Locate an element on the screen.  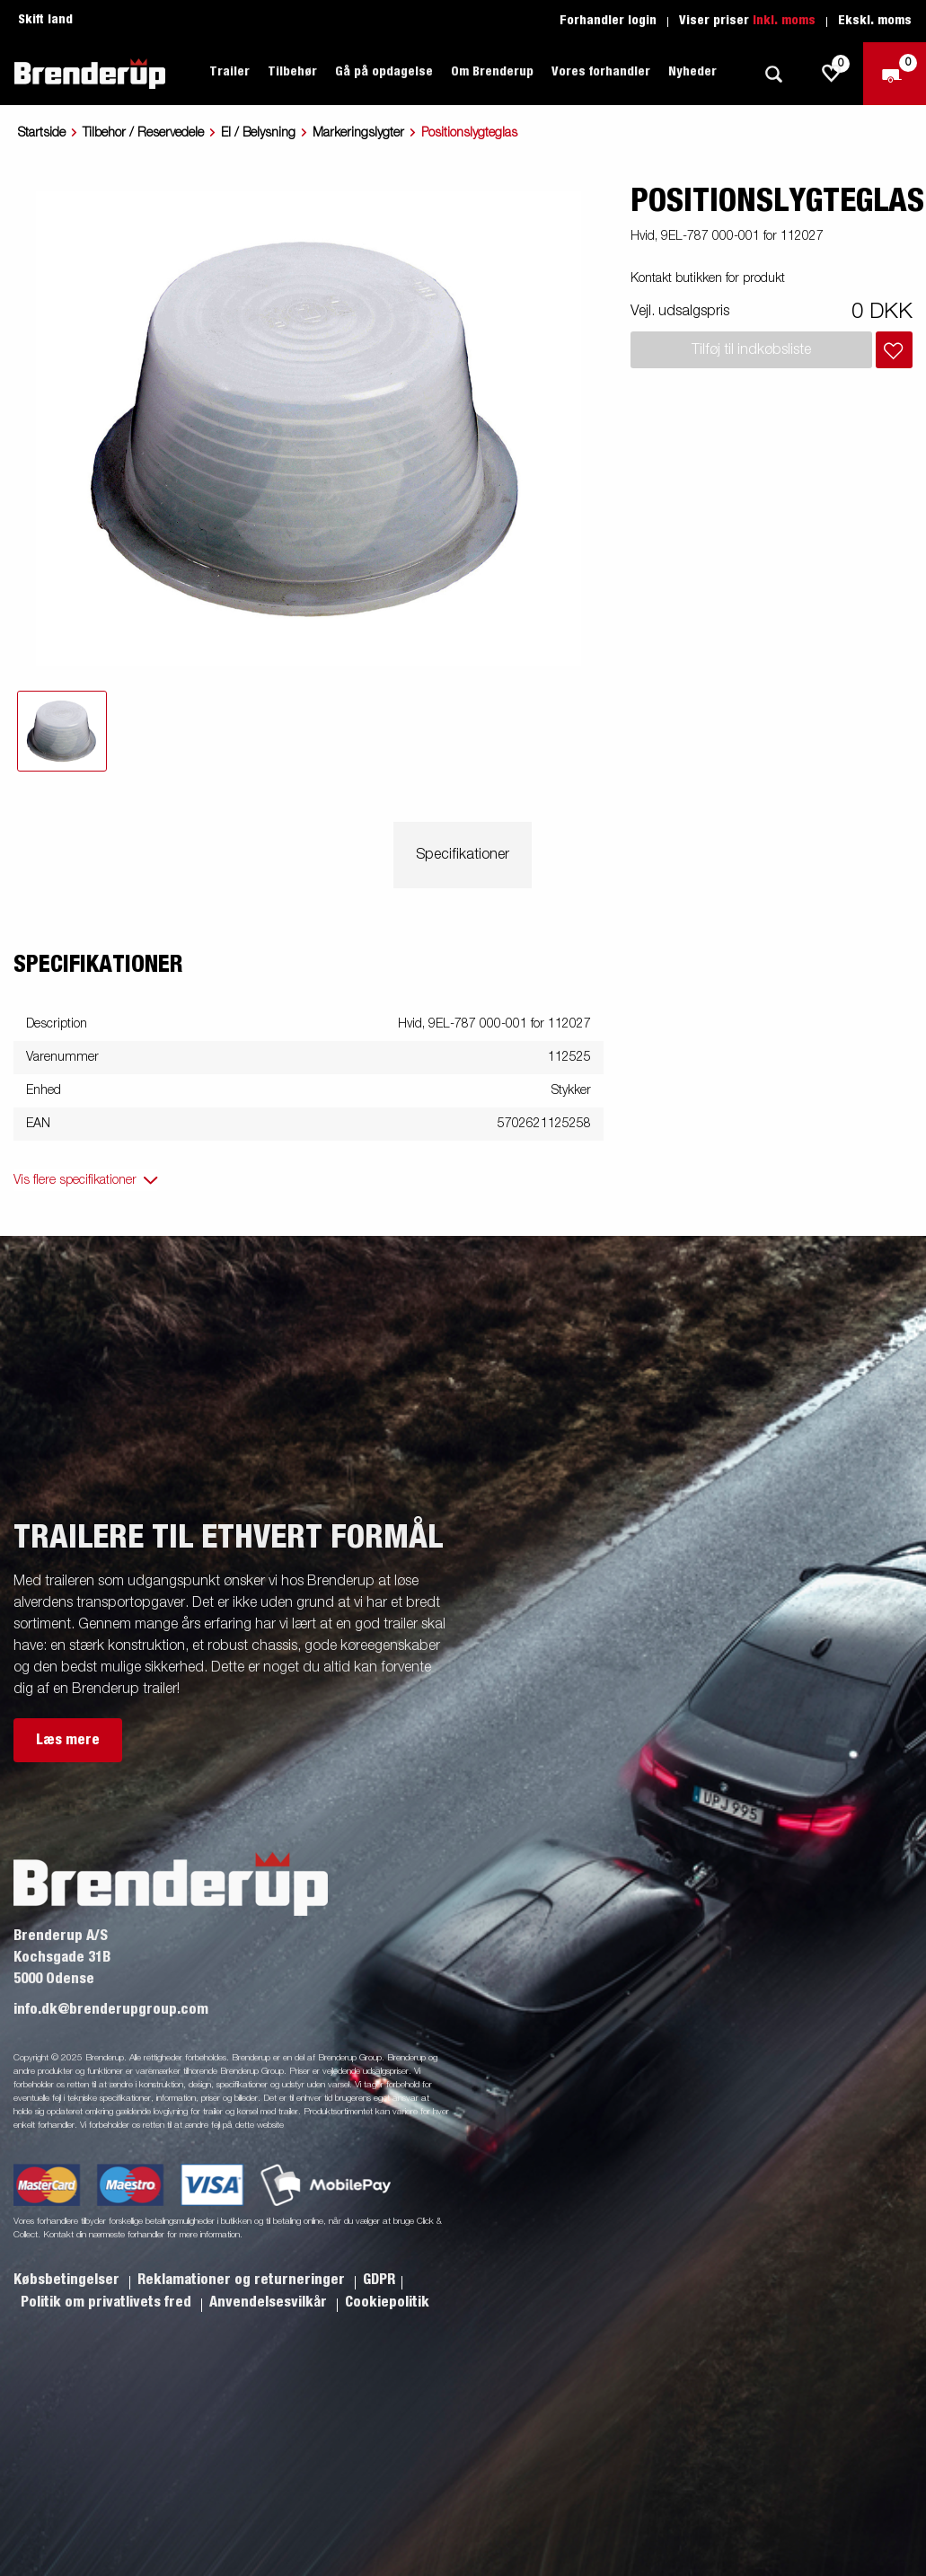
Politik om privatlivets fred is located at coordinates (108, 2302).